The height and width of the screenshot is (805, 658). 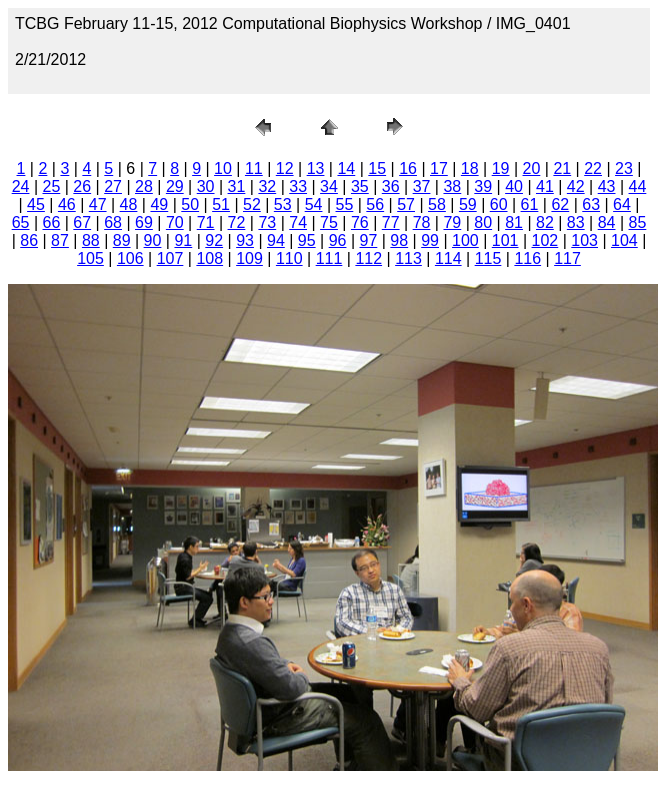 What do you see at coordinates (567, 258) in the screenshot?
I see `117` at bounding box center [567, 258].